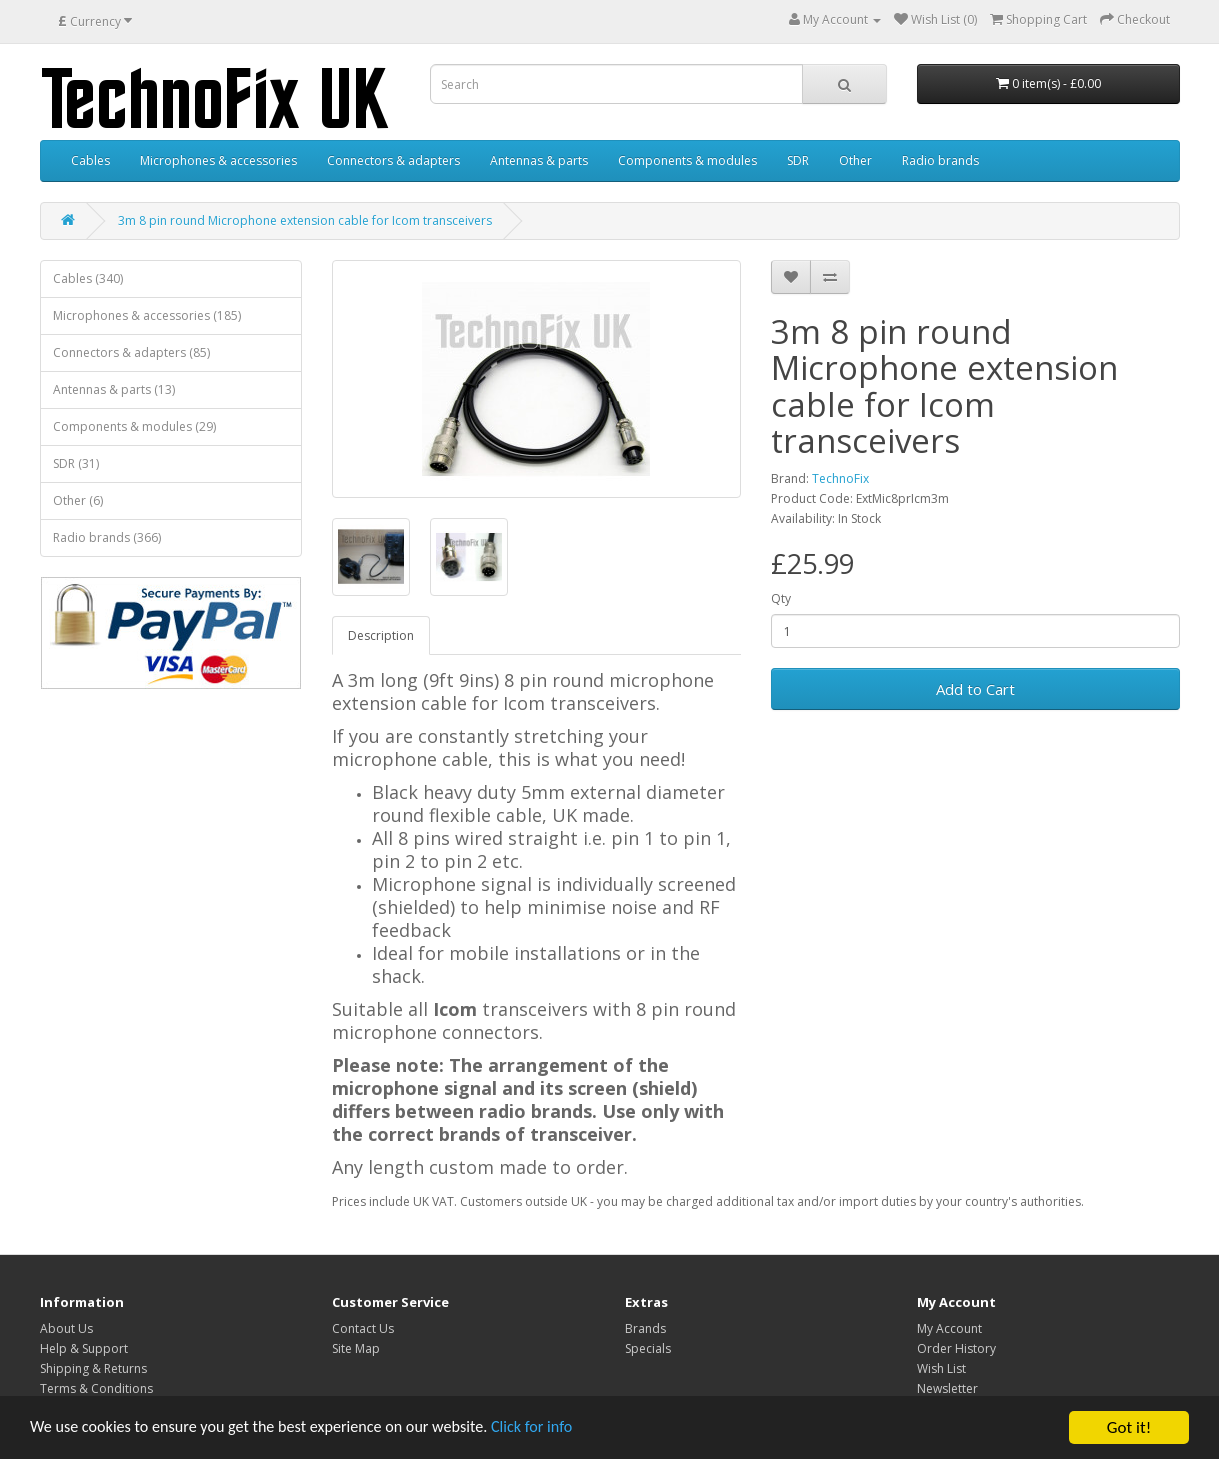 The height and width of the screenshot is (1459, 1219). What do you see at coordinates (855, 160) in the screenshot?
I see `Other` at bounding box center [855, 160].